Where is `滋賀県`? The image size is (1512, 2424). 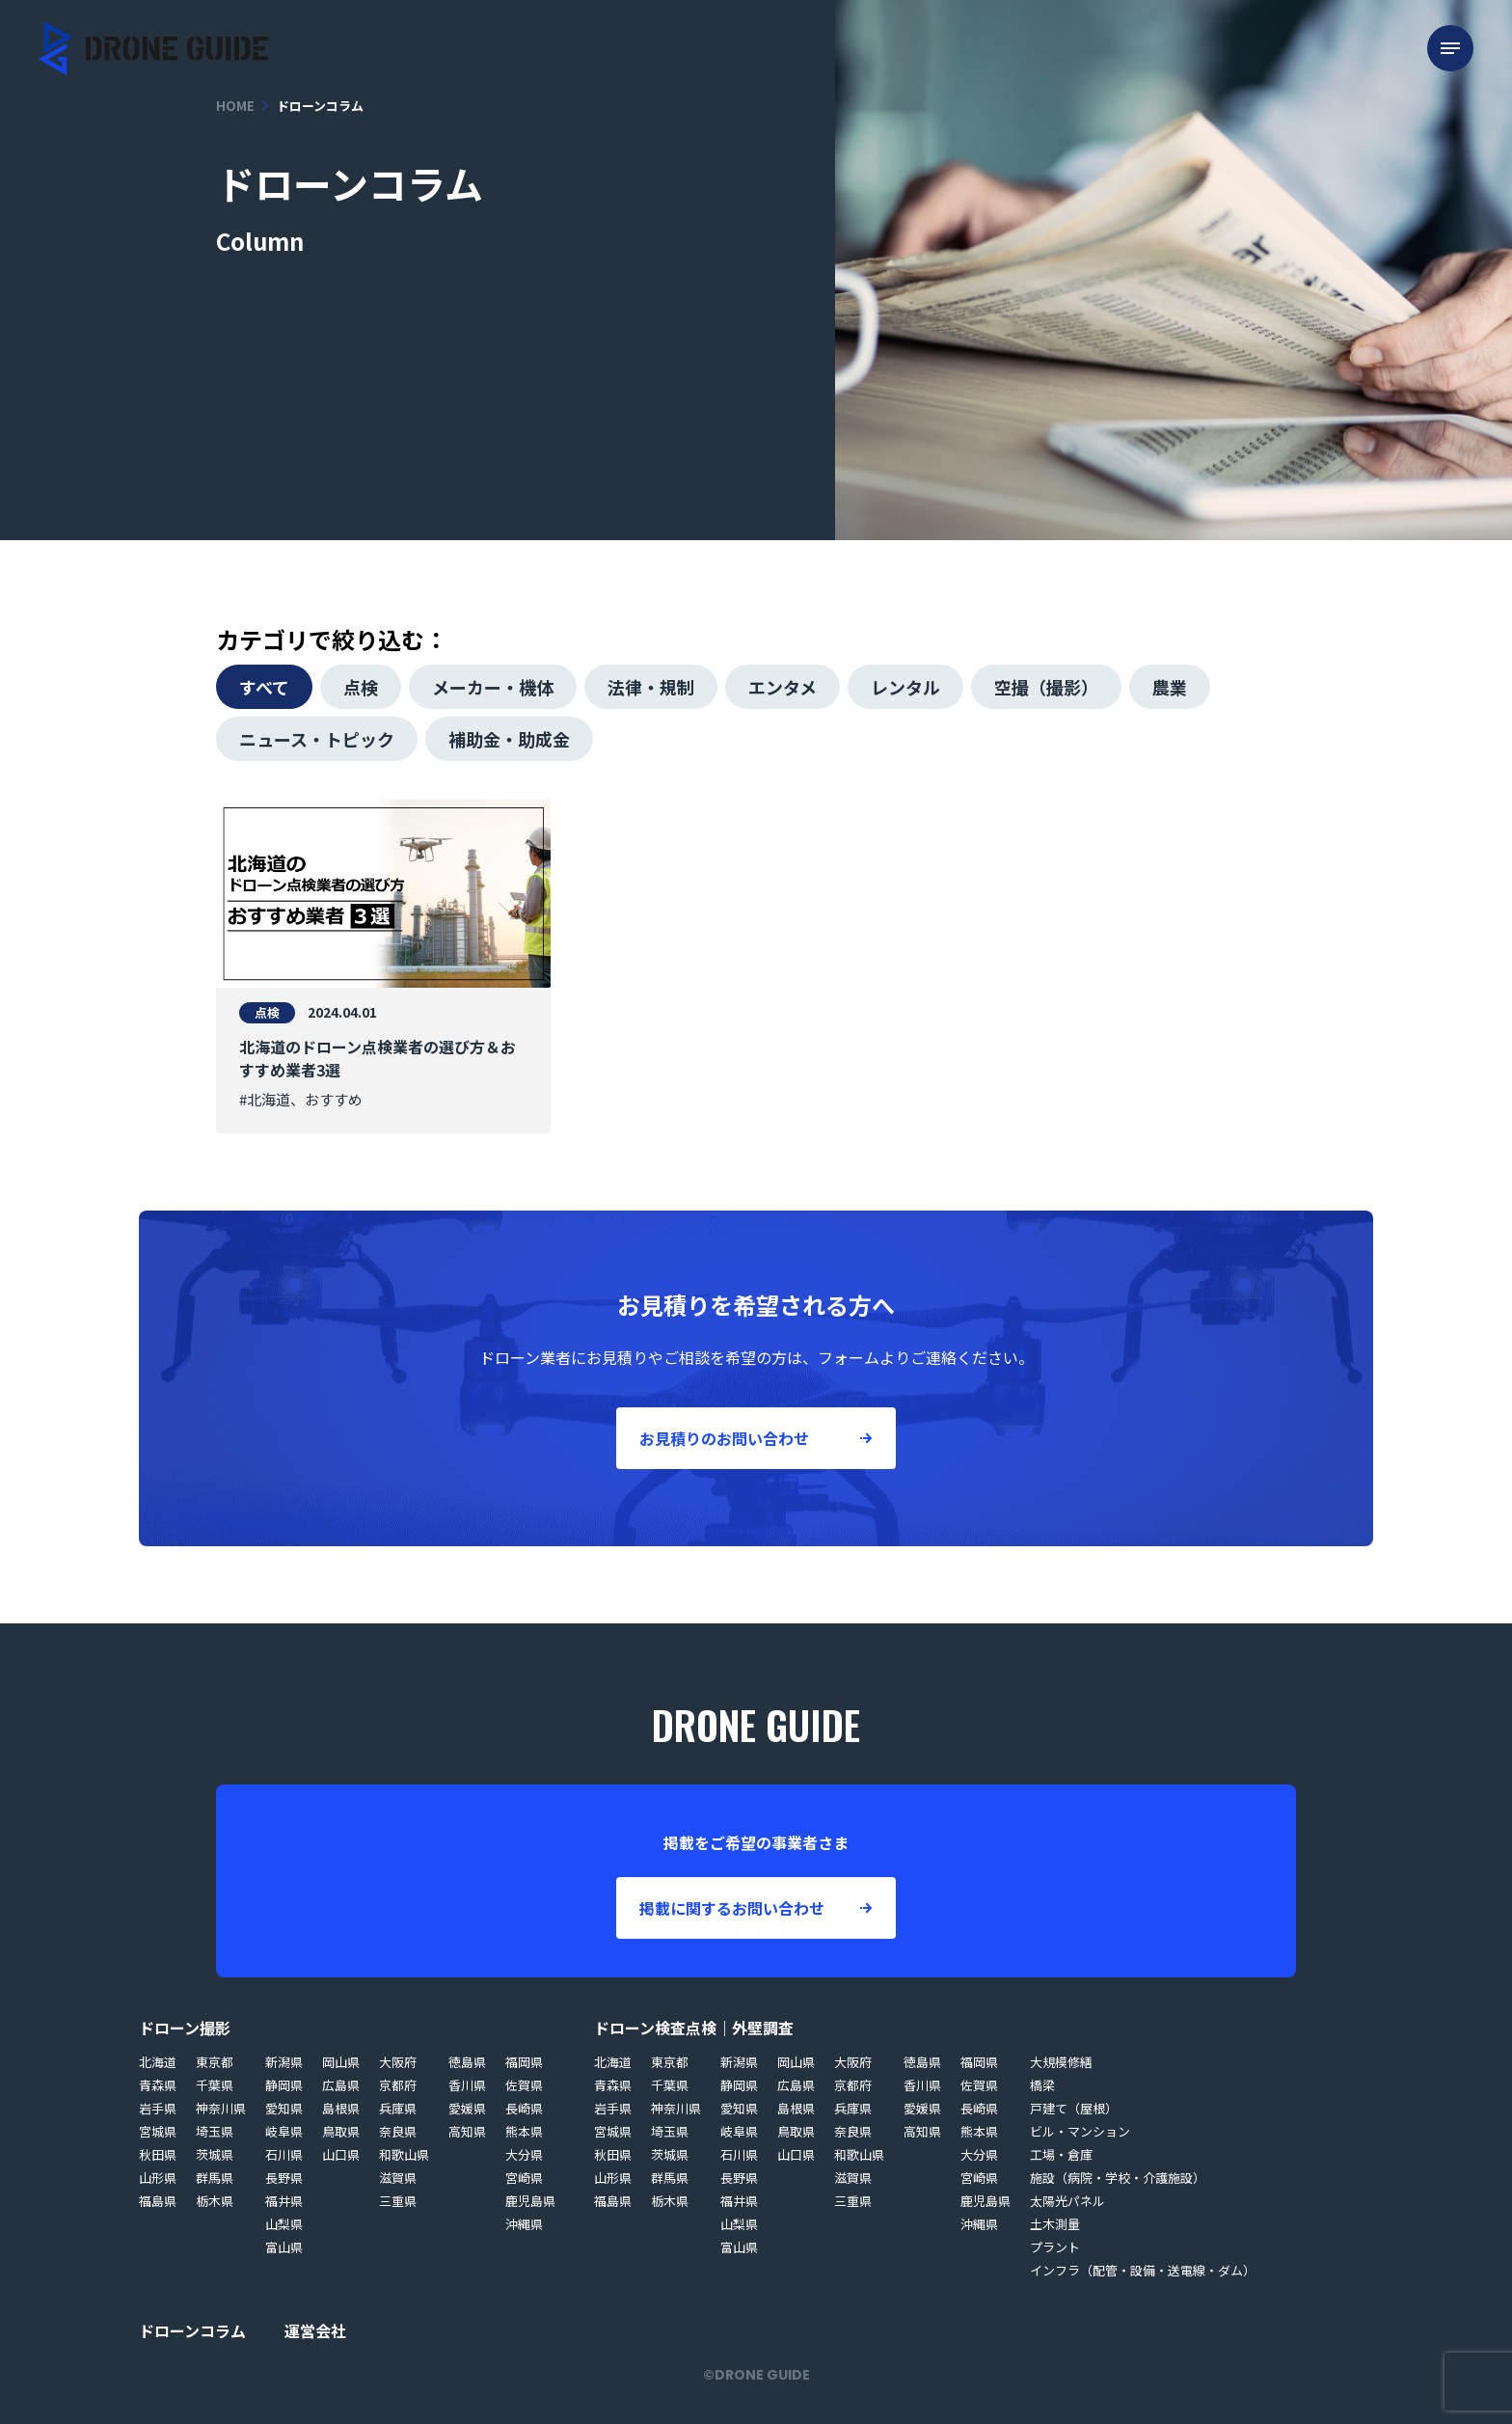
滋賀県 is located at coordinates (398, 2177).